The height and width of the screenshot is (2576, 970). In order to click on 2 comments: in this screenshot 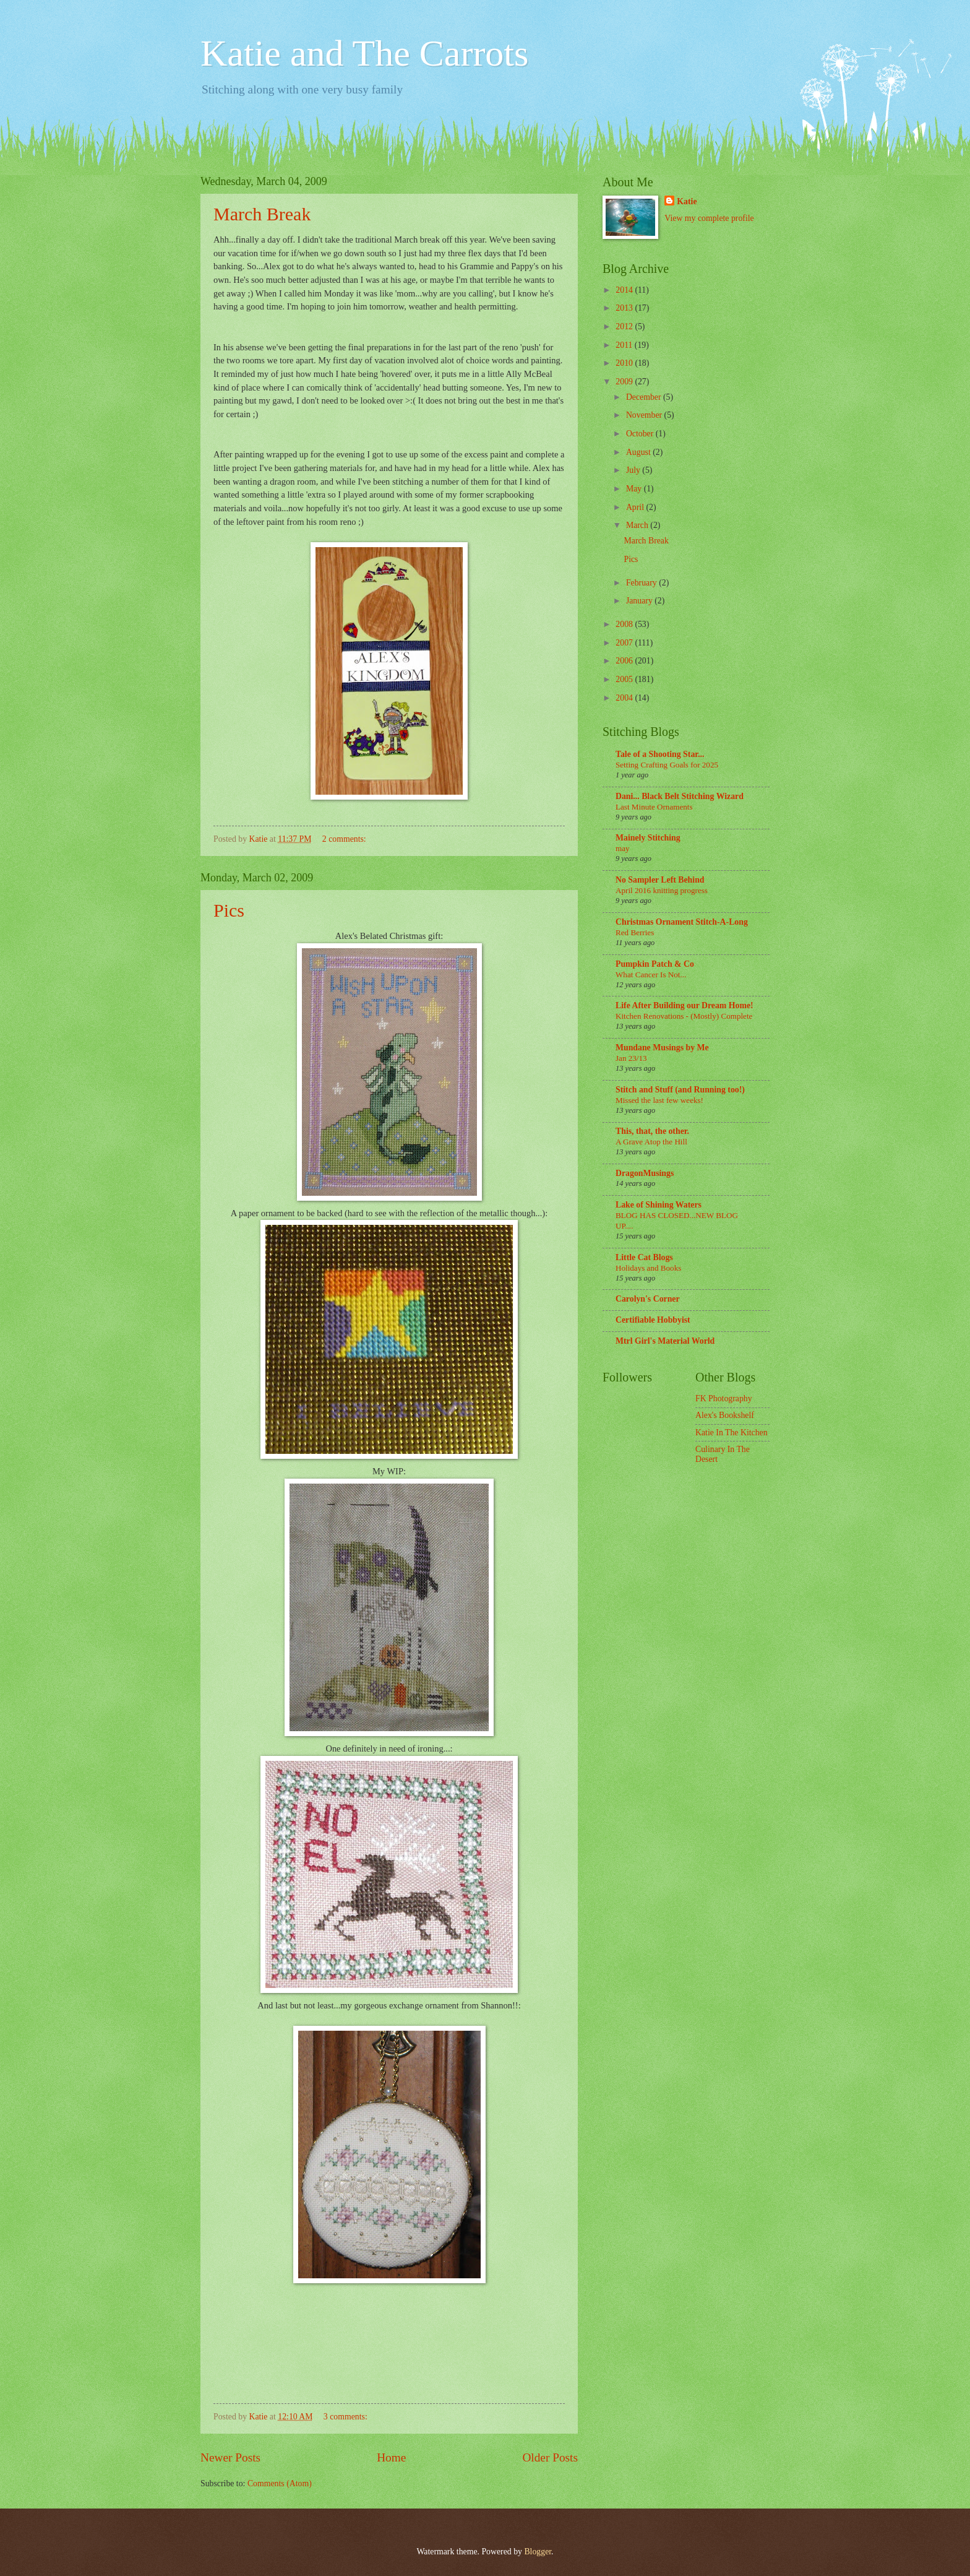, I will do `click(345, 839)`.